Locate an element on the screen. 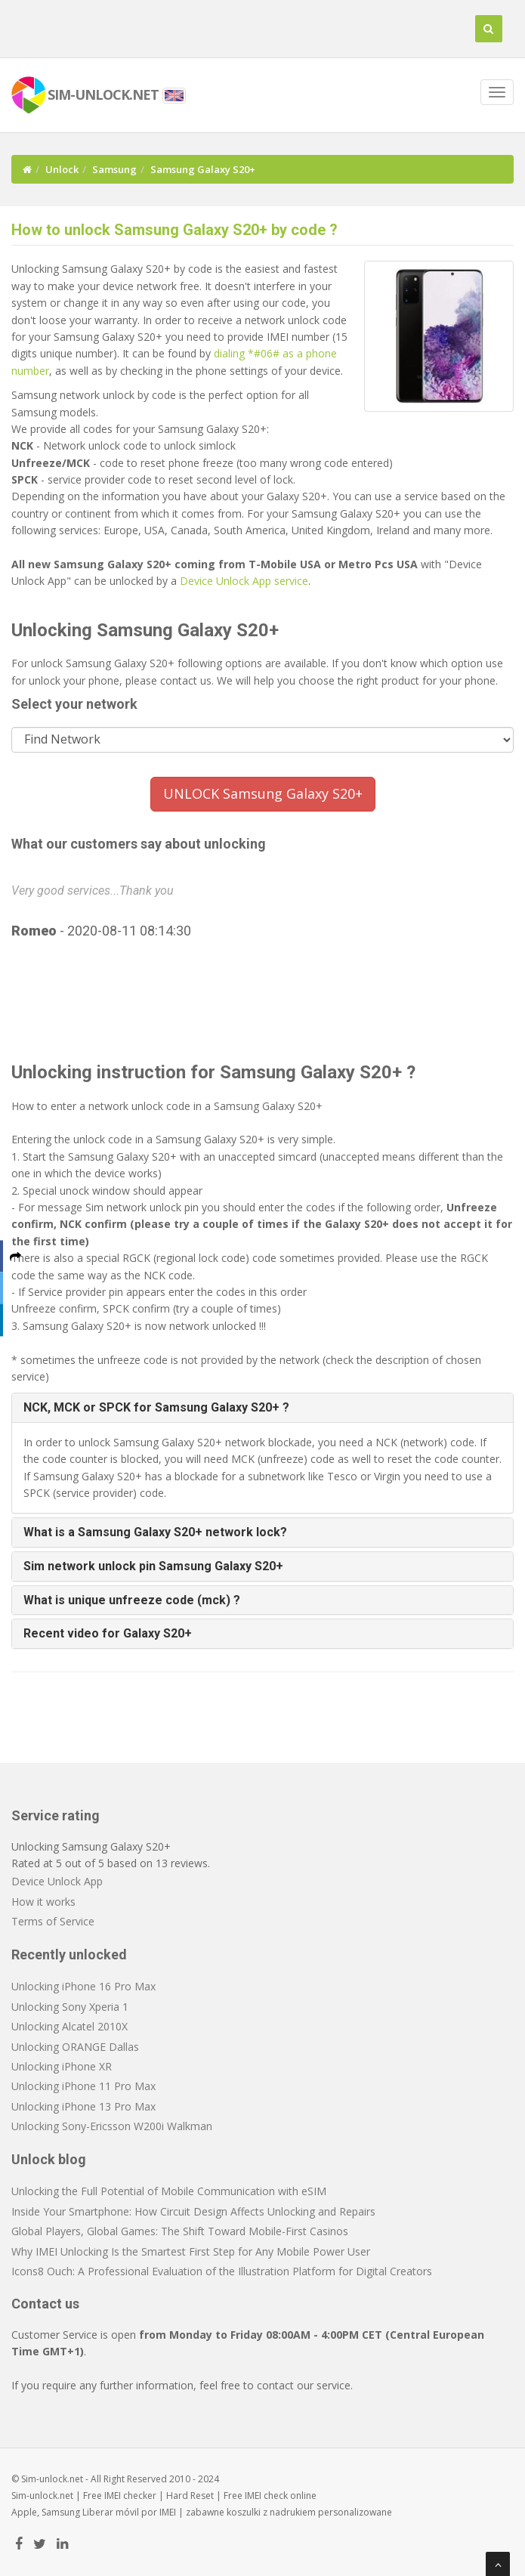  Inside Your Smartphone: How Circuit Design Affects Unlocking and Repairs is located at coordinates (193, 2211).